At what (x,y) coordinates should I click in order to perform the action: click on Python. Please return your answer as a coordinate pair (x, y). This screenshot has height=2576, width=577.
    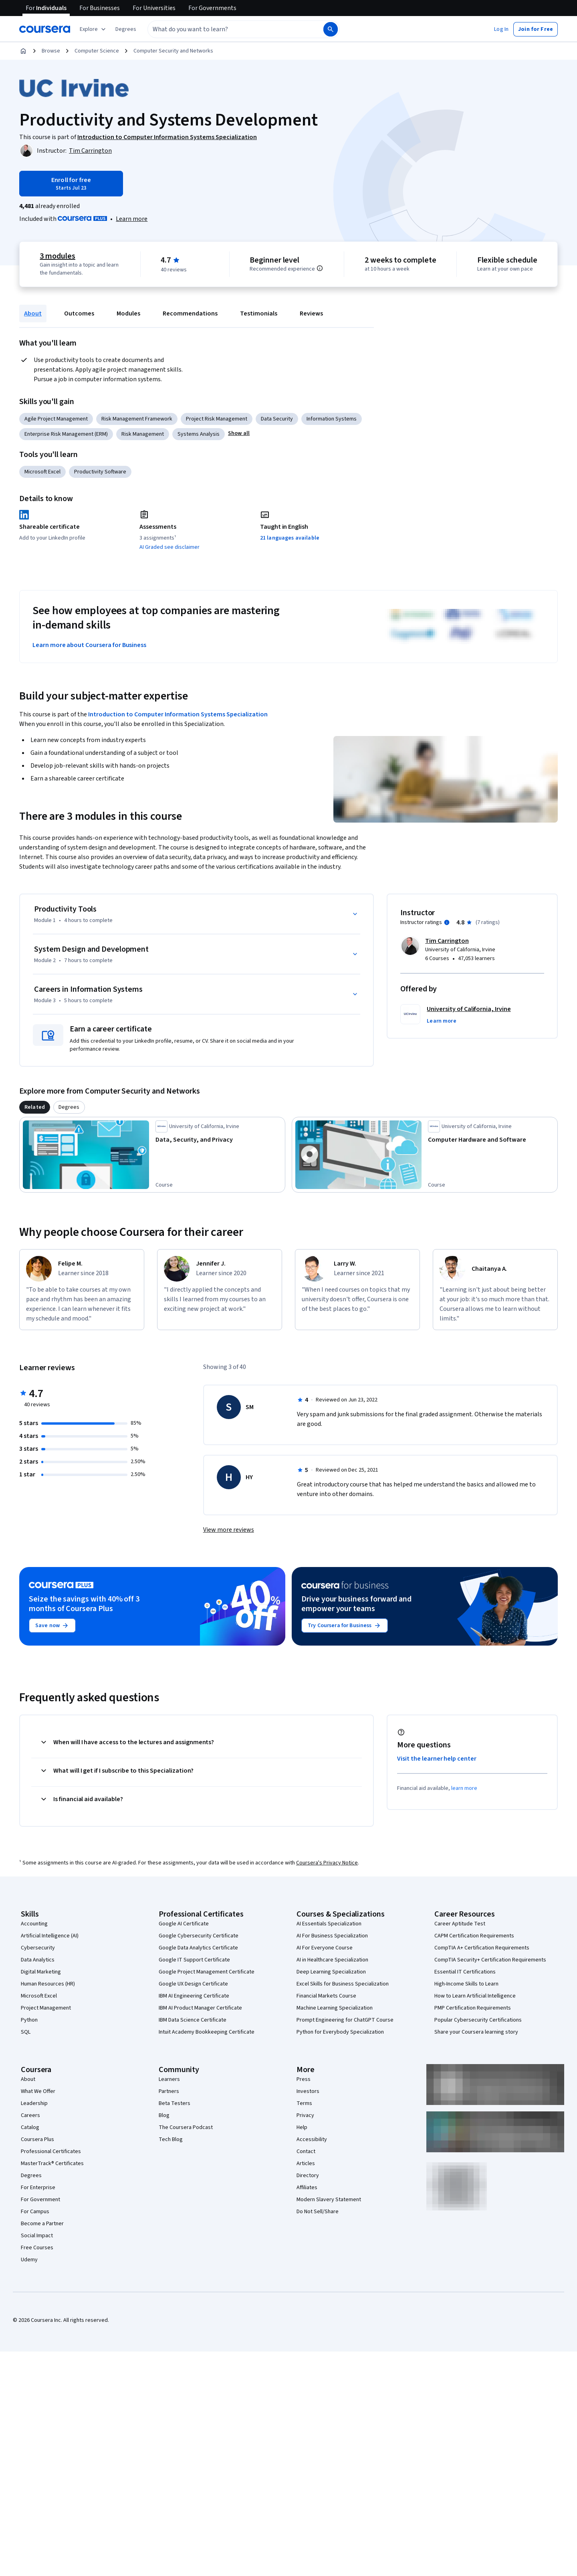
    Looking at the image, I should click on (29, 2020).